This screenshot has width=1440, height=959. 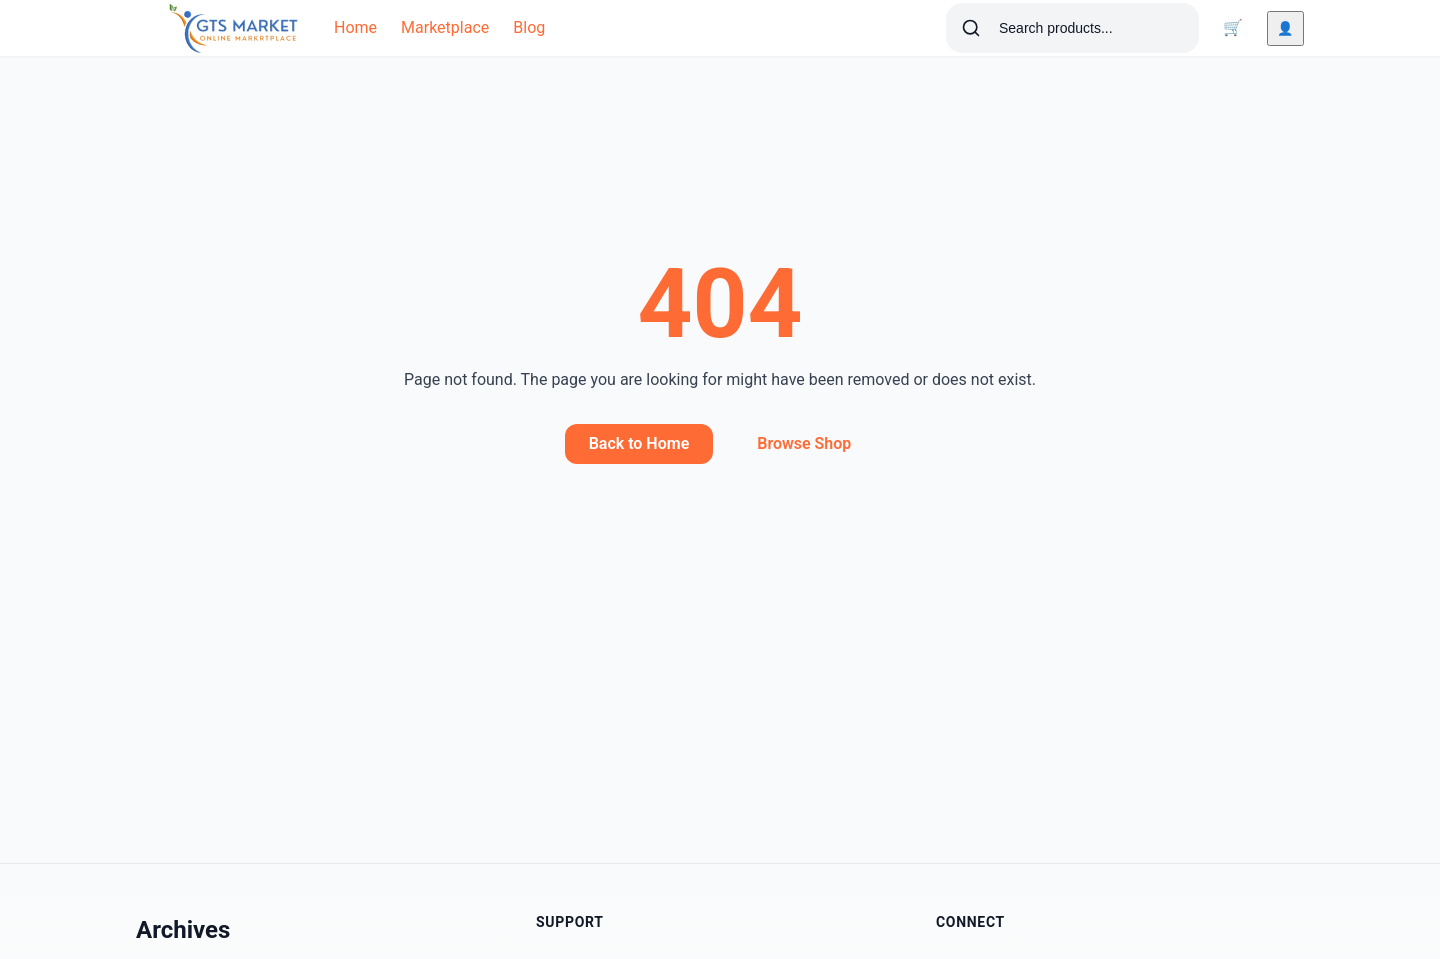 I want to click on Blog, so click(x=529, y=27).